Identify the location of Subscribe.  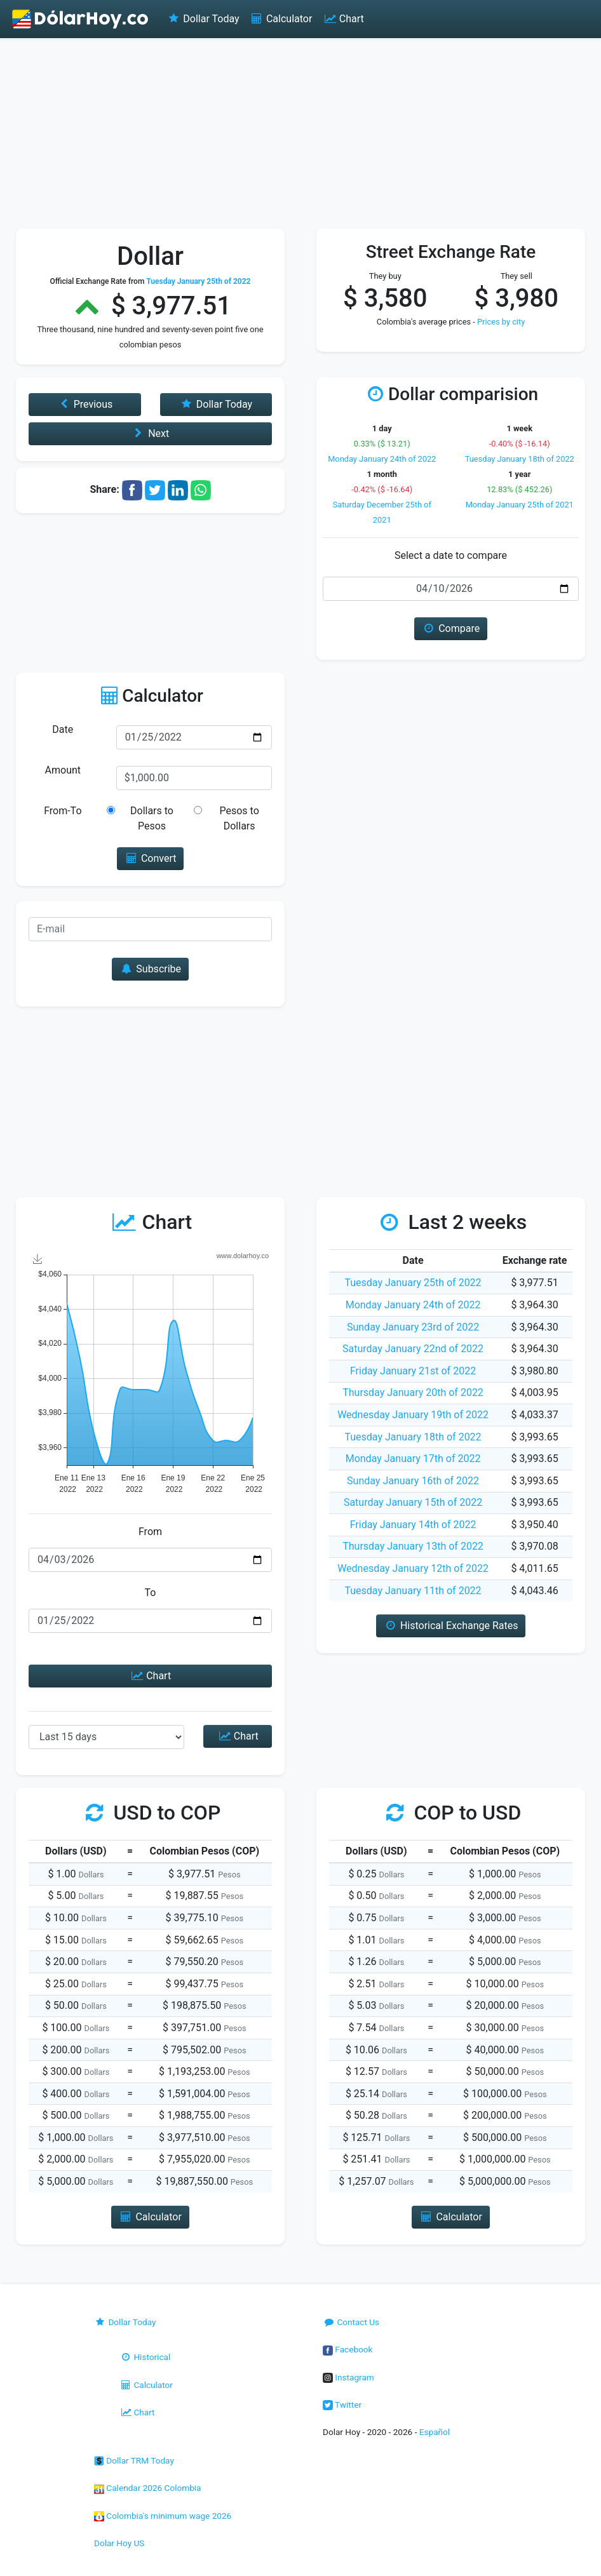
(150, 969).